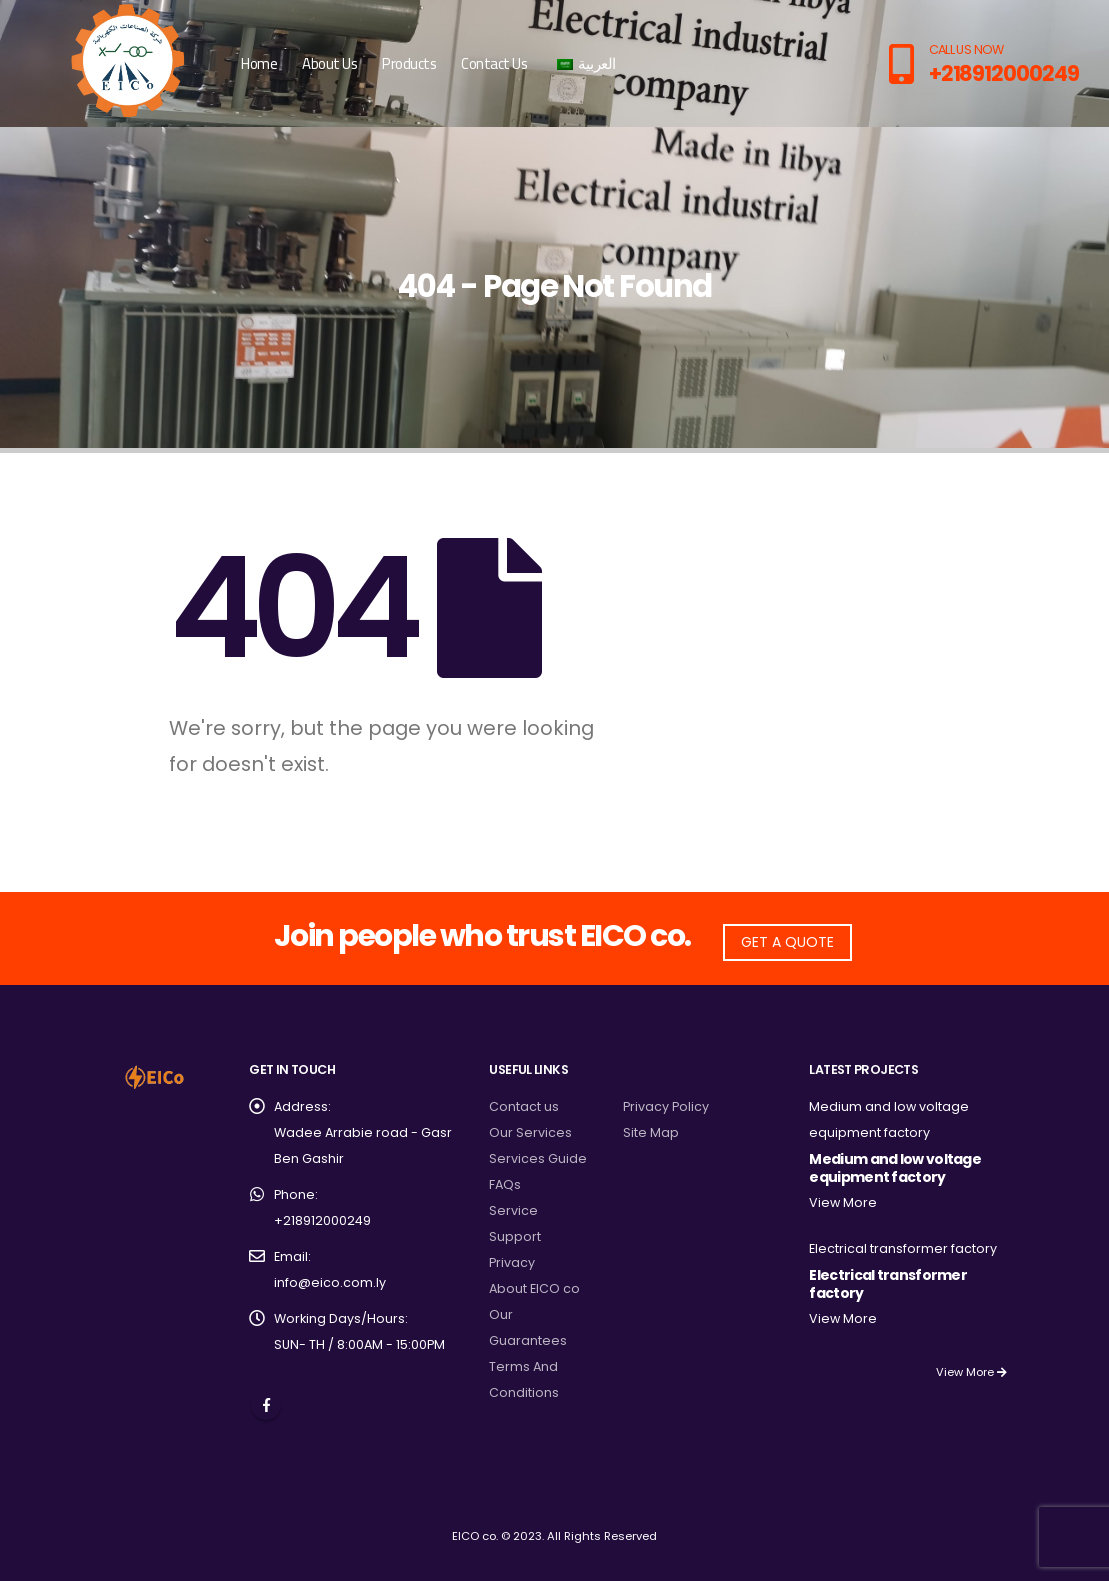 The image size is (1109, 1581). What do you see at coordinates (666, 1106) in the screenshot?
I see `Privacy Policy` at bounding box center [666, 1106].